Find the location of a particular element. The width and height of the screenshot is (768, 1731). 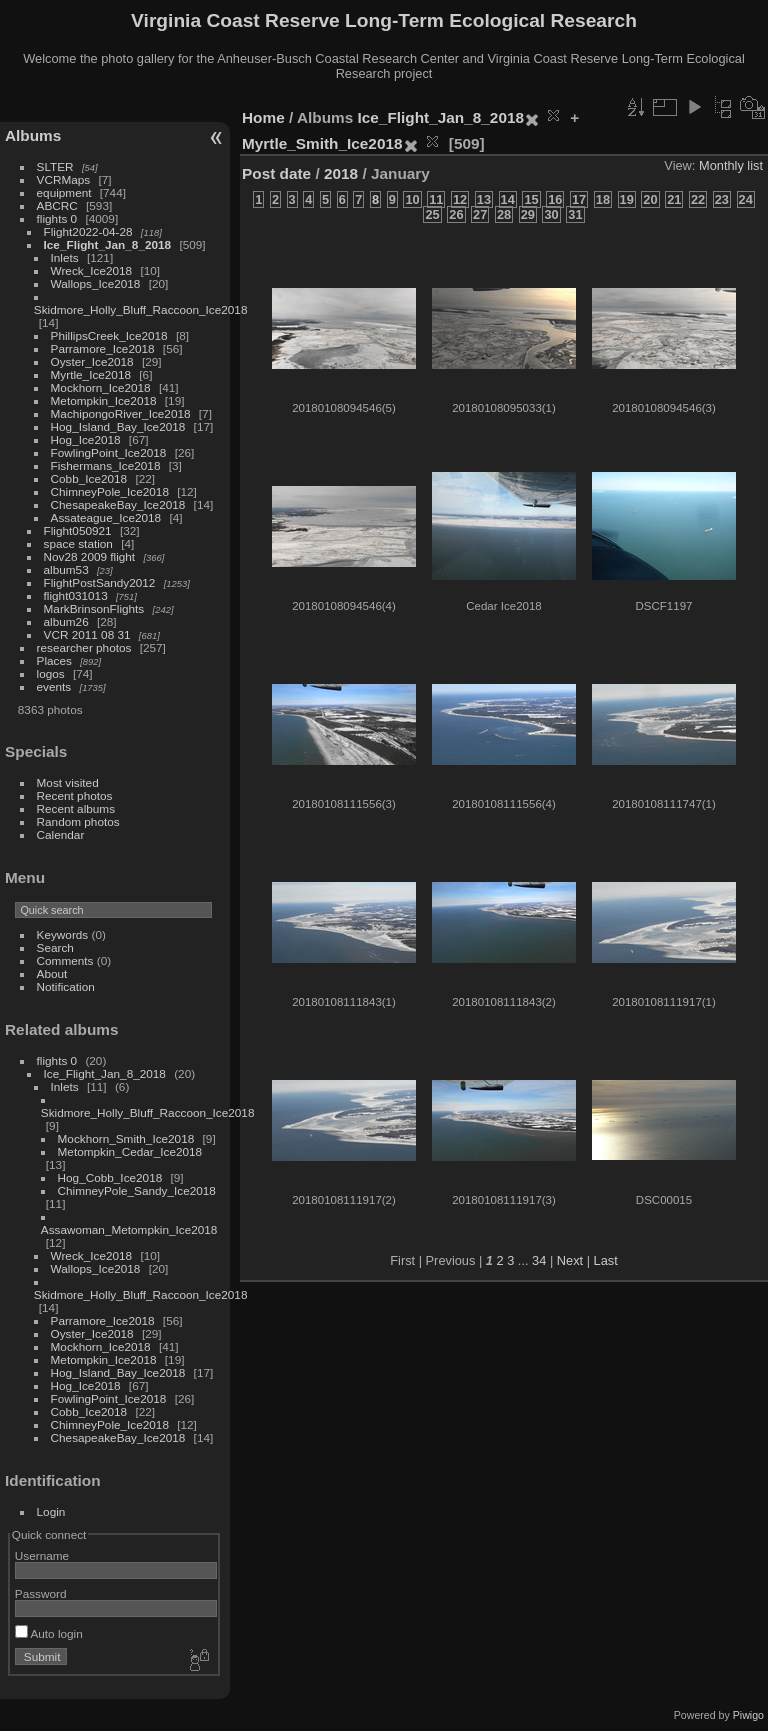

Last is located at coordinates (606, 1260).